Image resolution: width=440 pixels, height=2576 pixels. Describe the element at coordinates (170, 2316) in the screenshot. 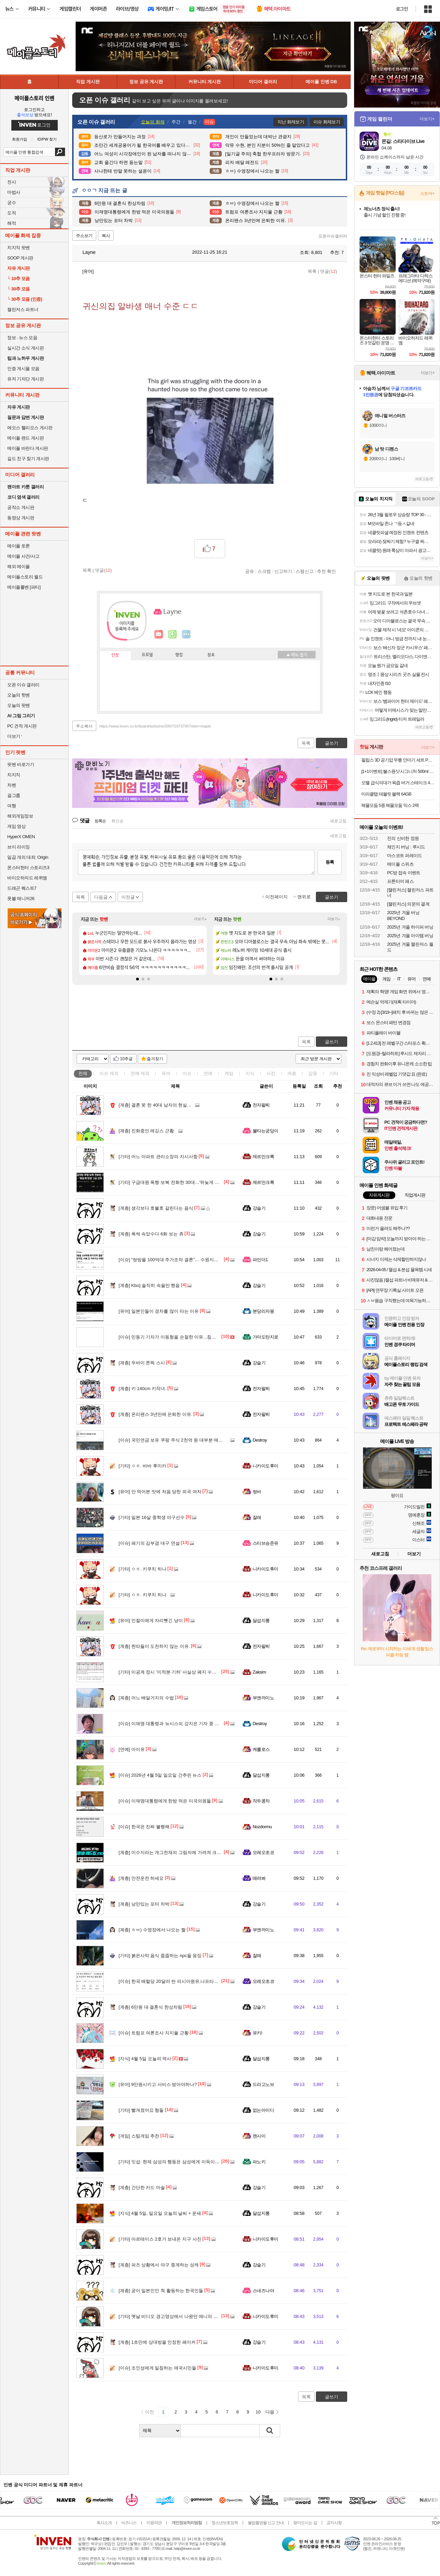

I see `옛날 비디오 경고영상에서 나왔던 애니의 정체` at that location.